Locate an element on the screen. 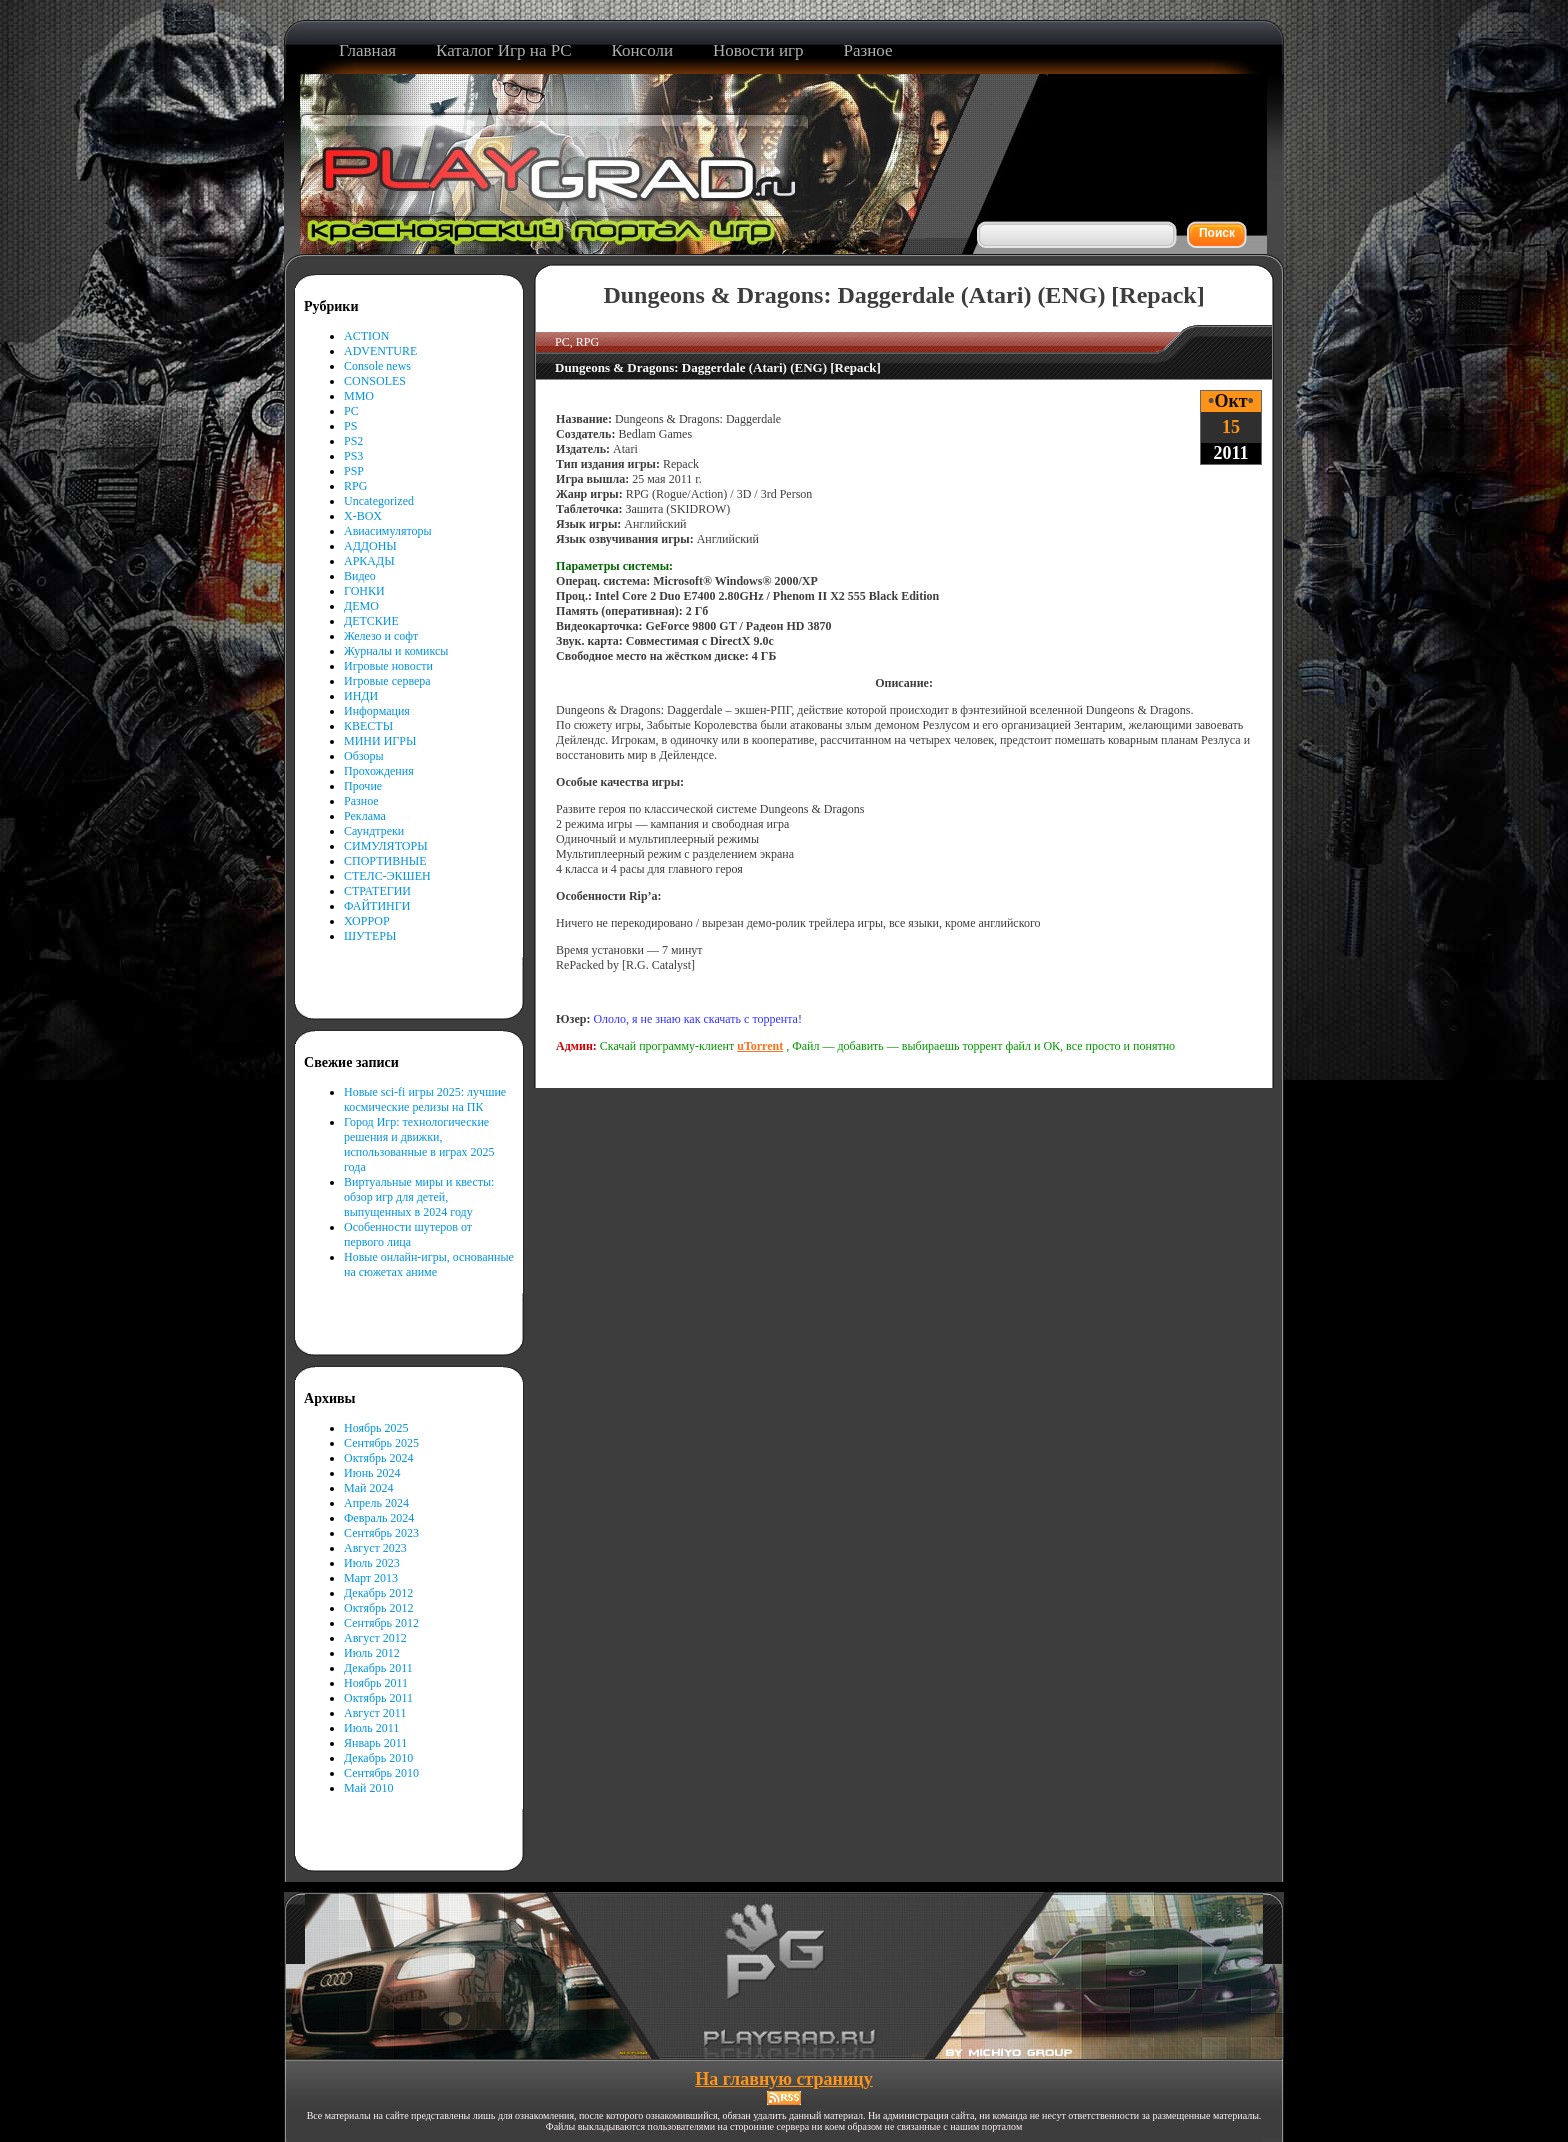 Image resolution: width=1568 pixels, height=2142 pixels. ADVENTURE is located at coordinates (380, 351).